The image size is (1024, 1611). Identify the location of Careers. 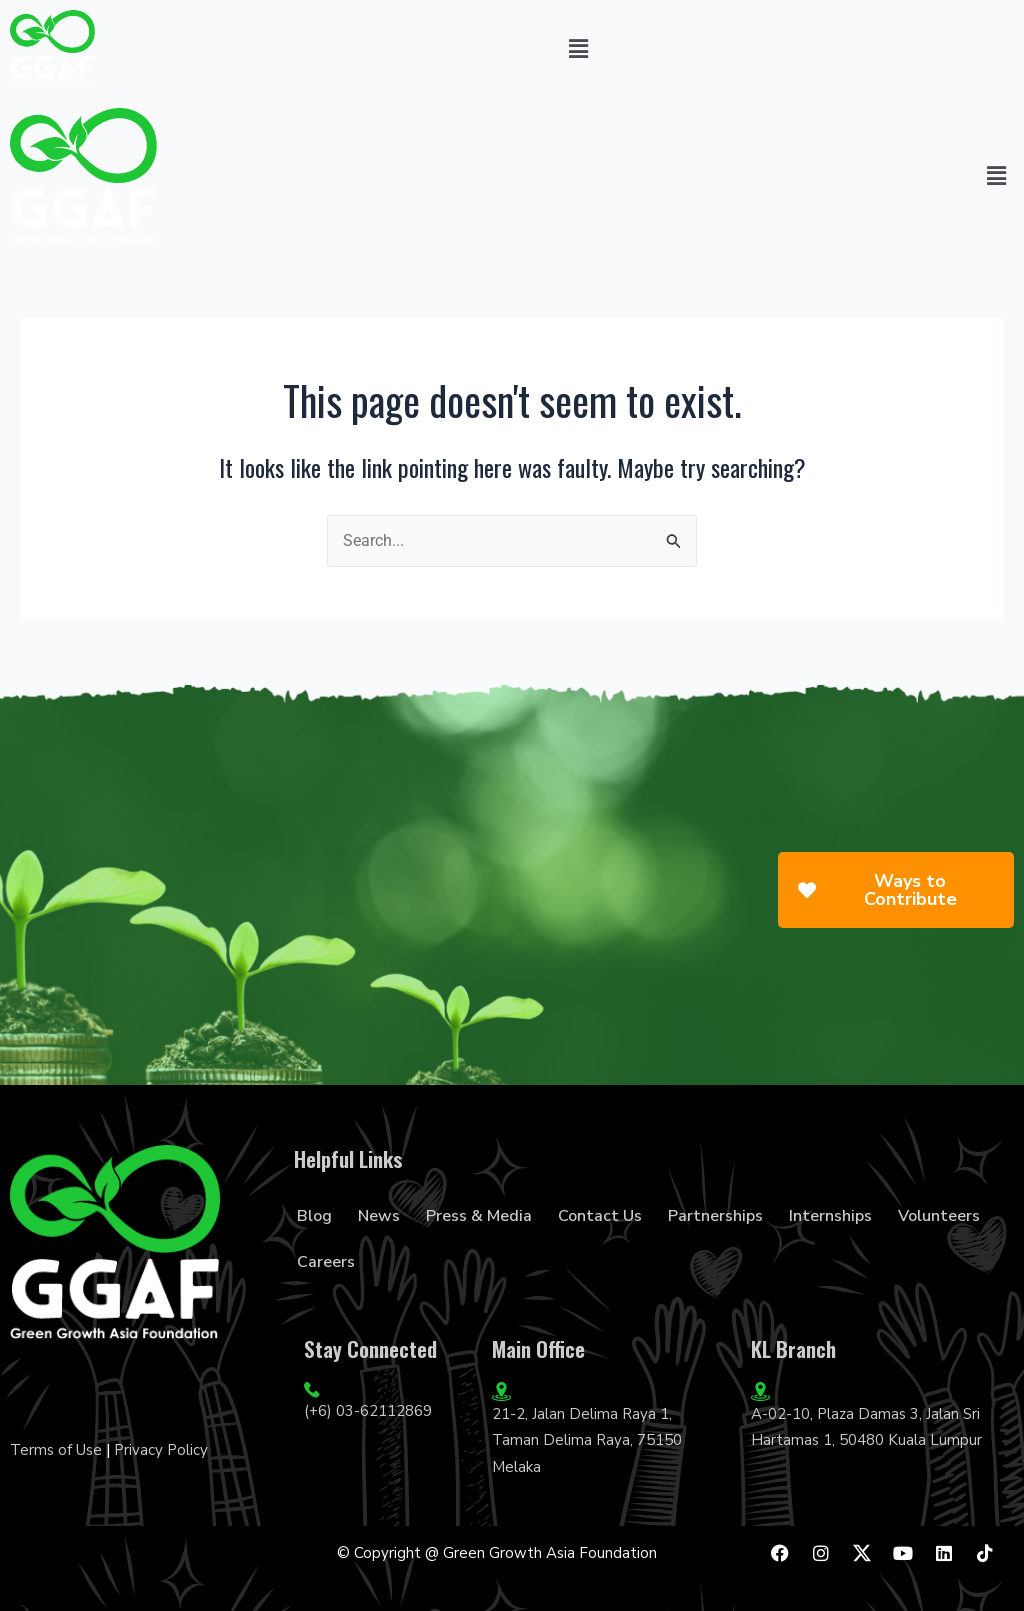
(326, 1262).